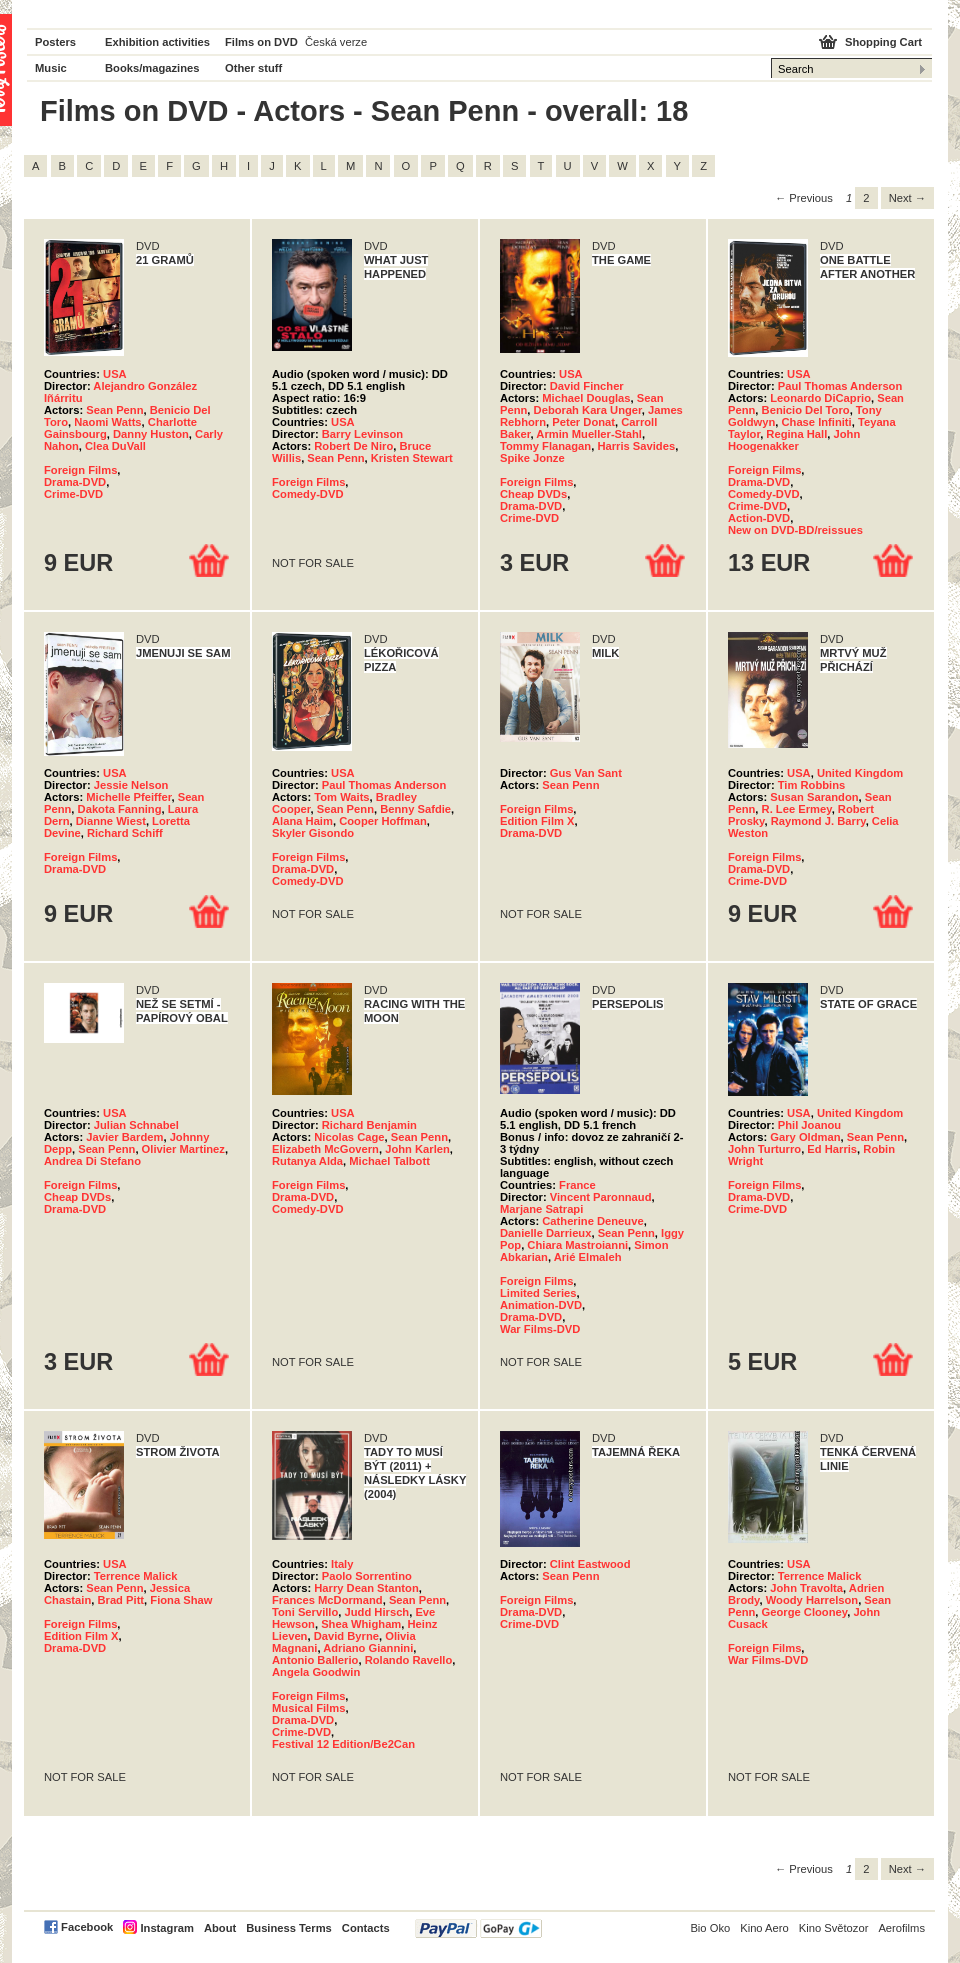 The width and height of the screenshot is (960, 1963). What do you see at coordinates (415, 809) in the screenshot?
I see `Benny Safdie` at bounding box center [415, 809].